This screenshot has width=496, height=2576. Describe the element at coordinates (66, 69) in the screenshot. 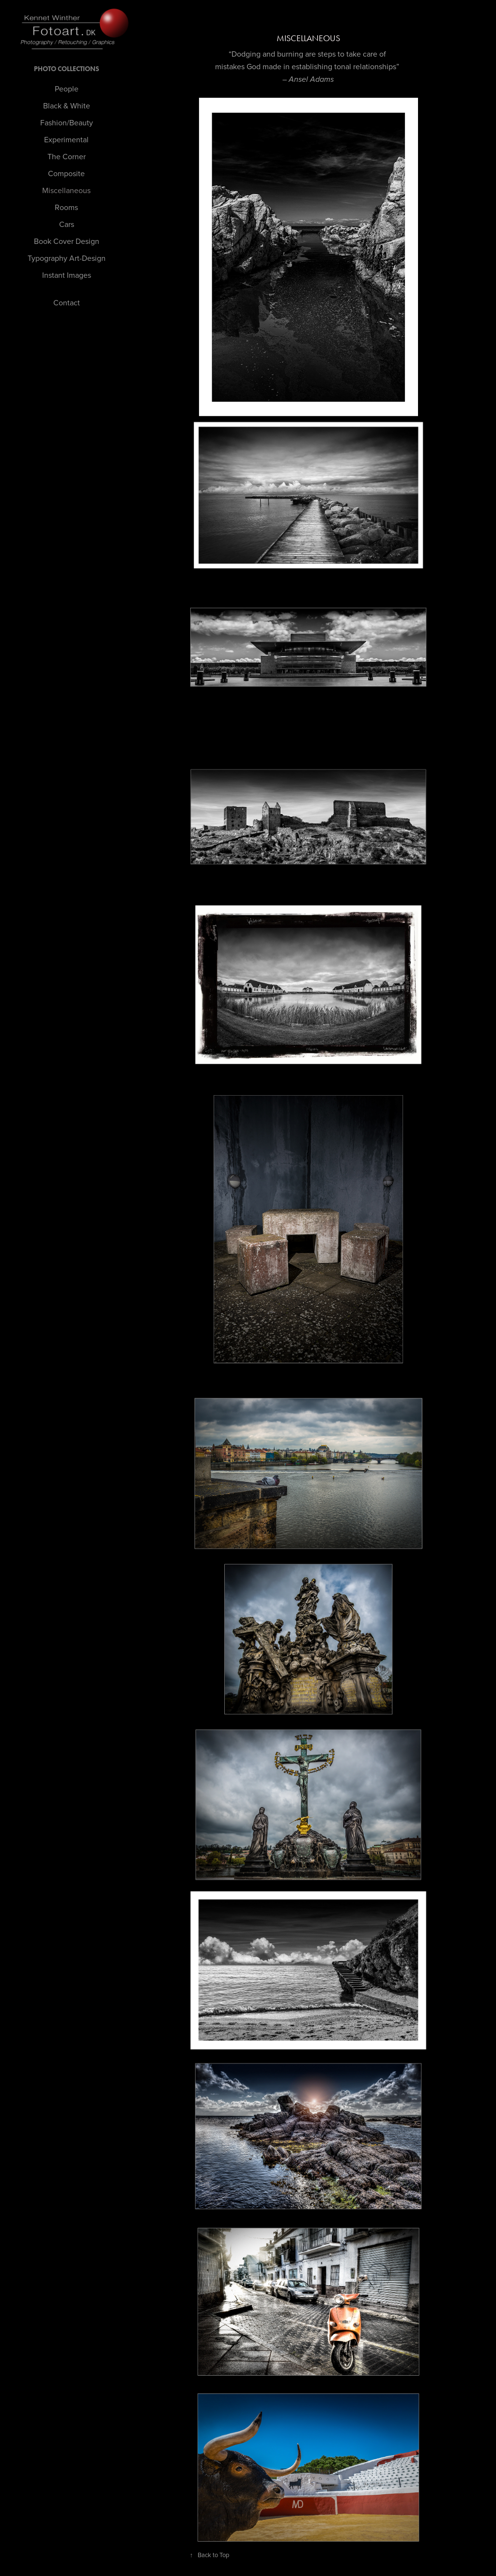

I see `PHOTO Collections` at that location.